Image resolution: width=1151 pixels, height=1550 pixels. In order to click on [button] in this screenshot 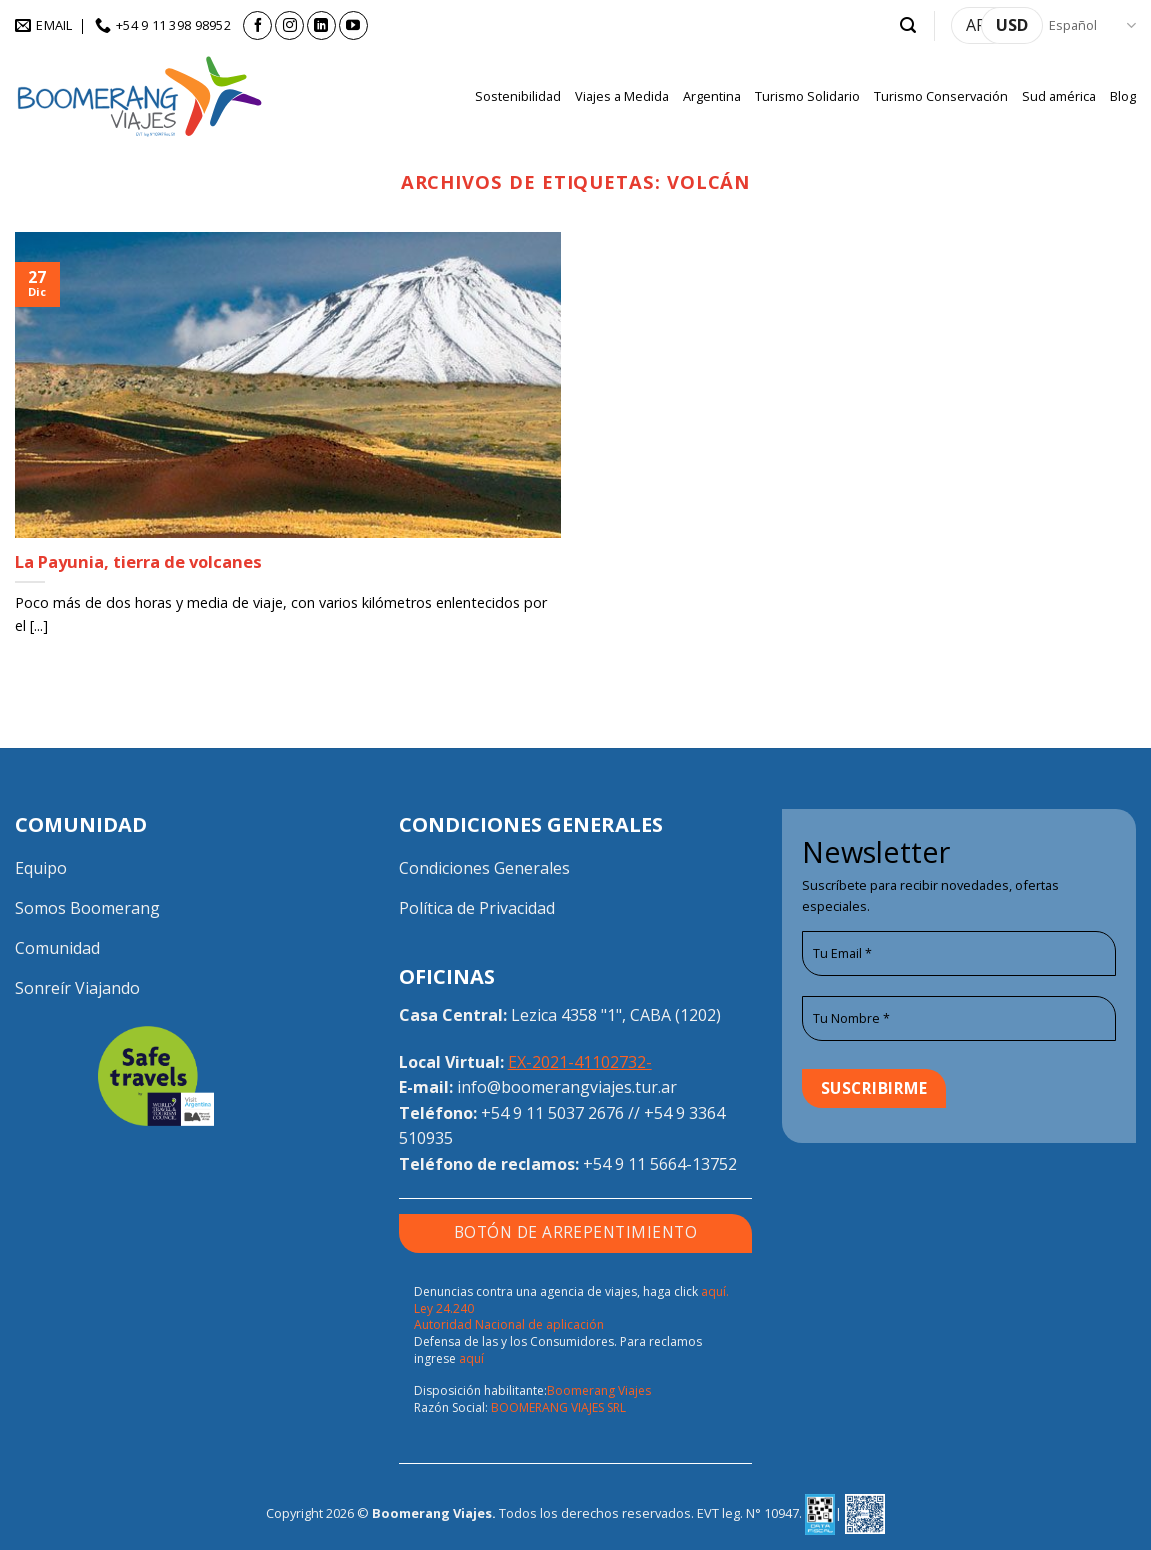, I will do `click(908, 25)`.